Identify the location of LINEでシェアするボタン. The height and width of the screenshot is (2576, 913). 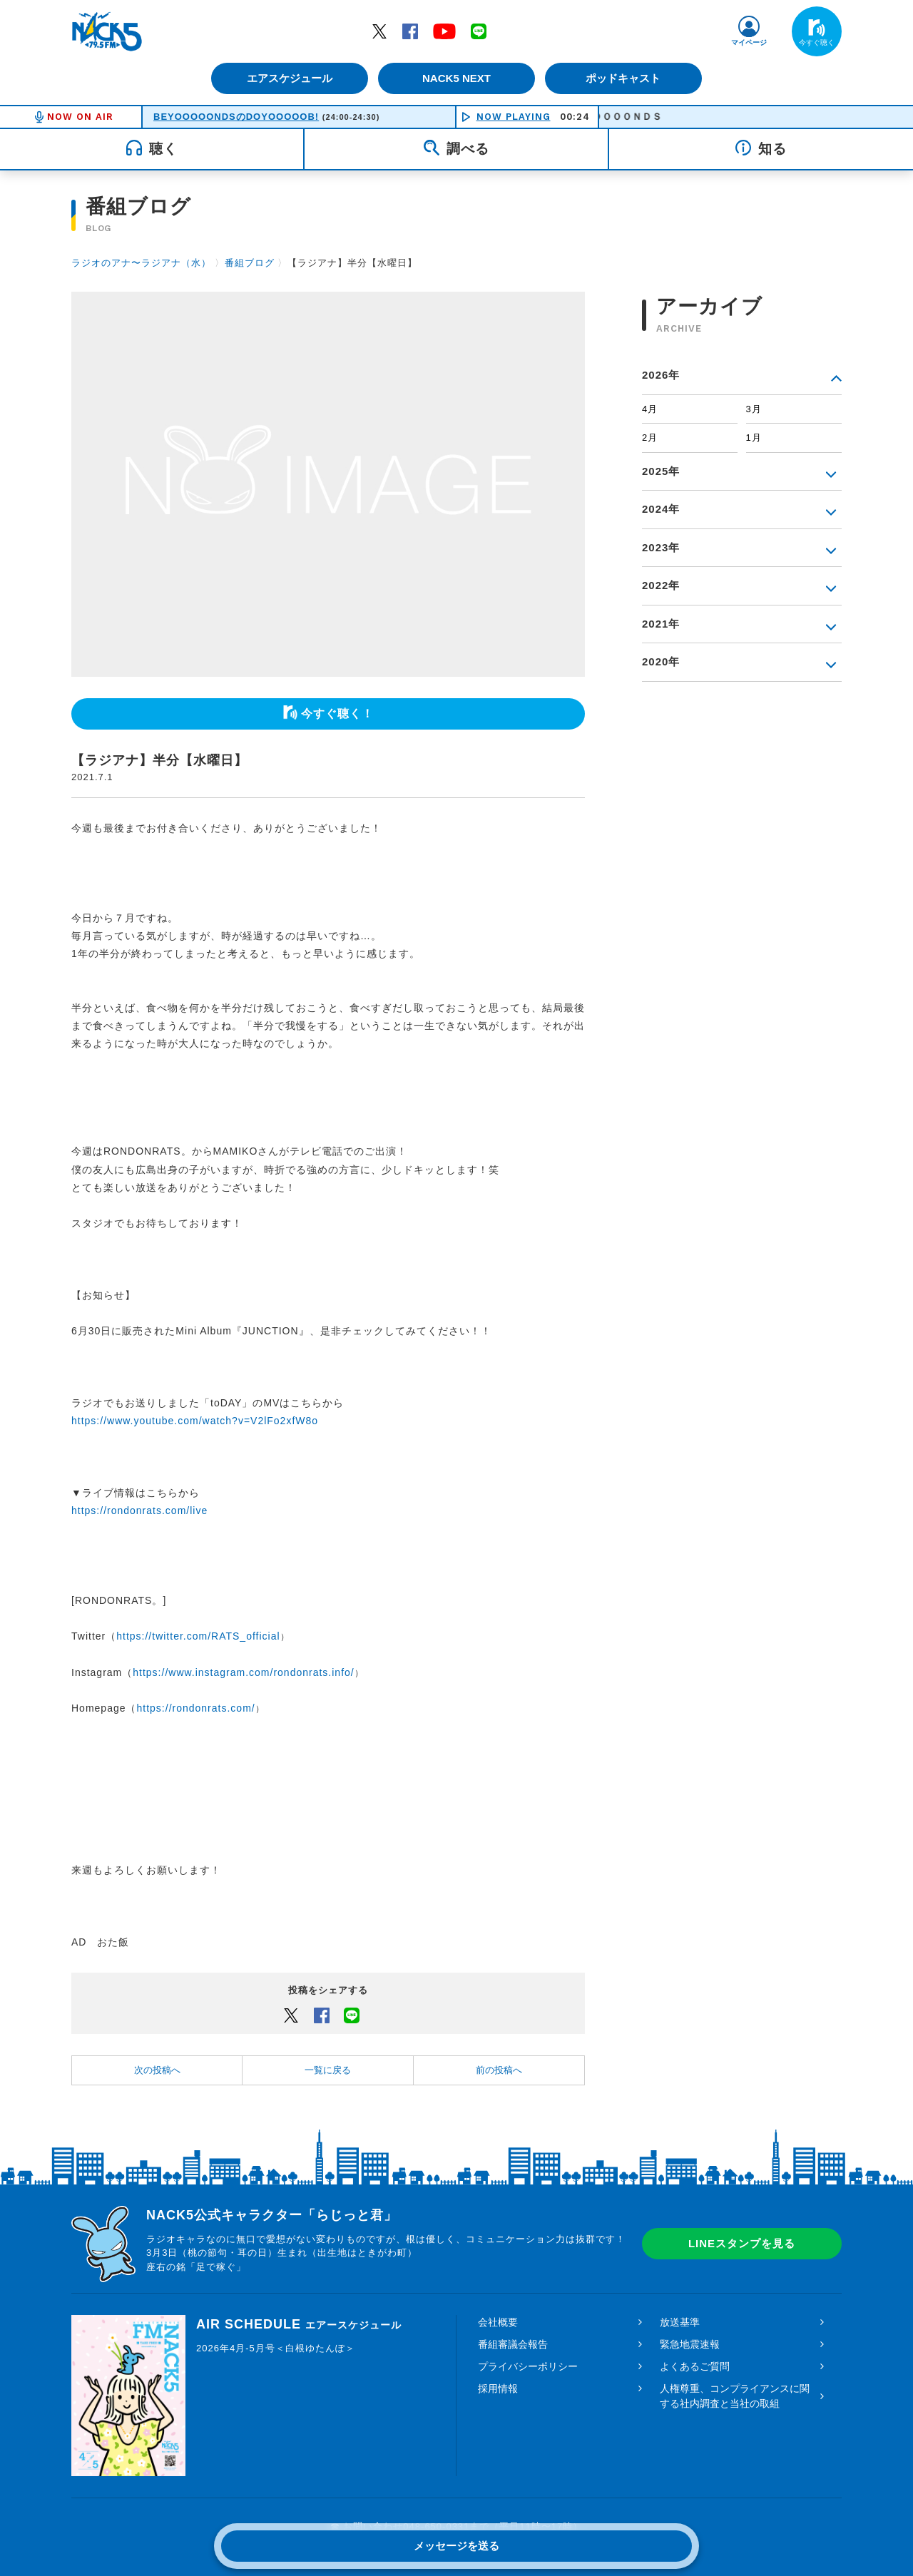
(351, 2015).